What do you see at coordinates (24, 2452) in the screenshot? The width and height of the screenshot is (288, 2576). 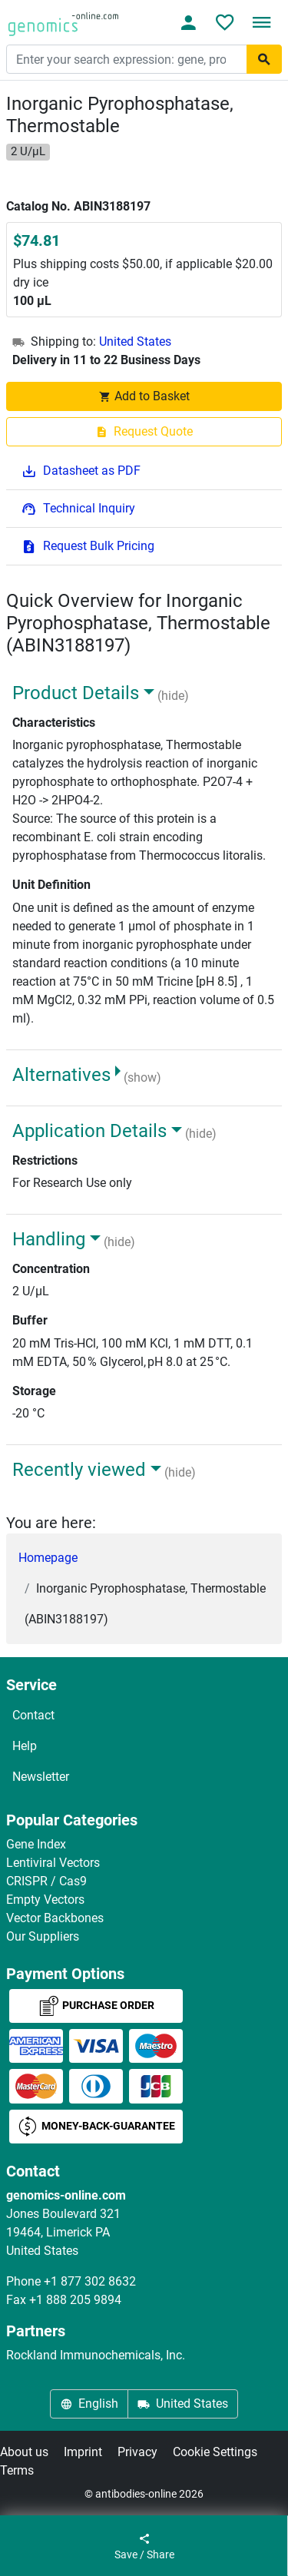 I see `About us` at bounding box center [24, 2452].